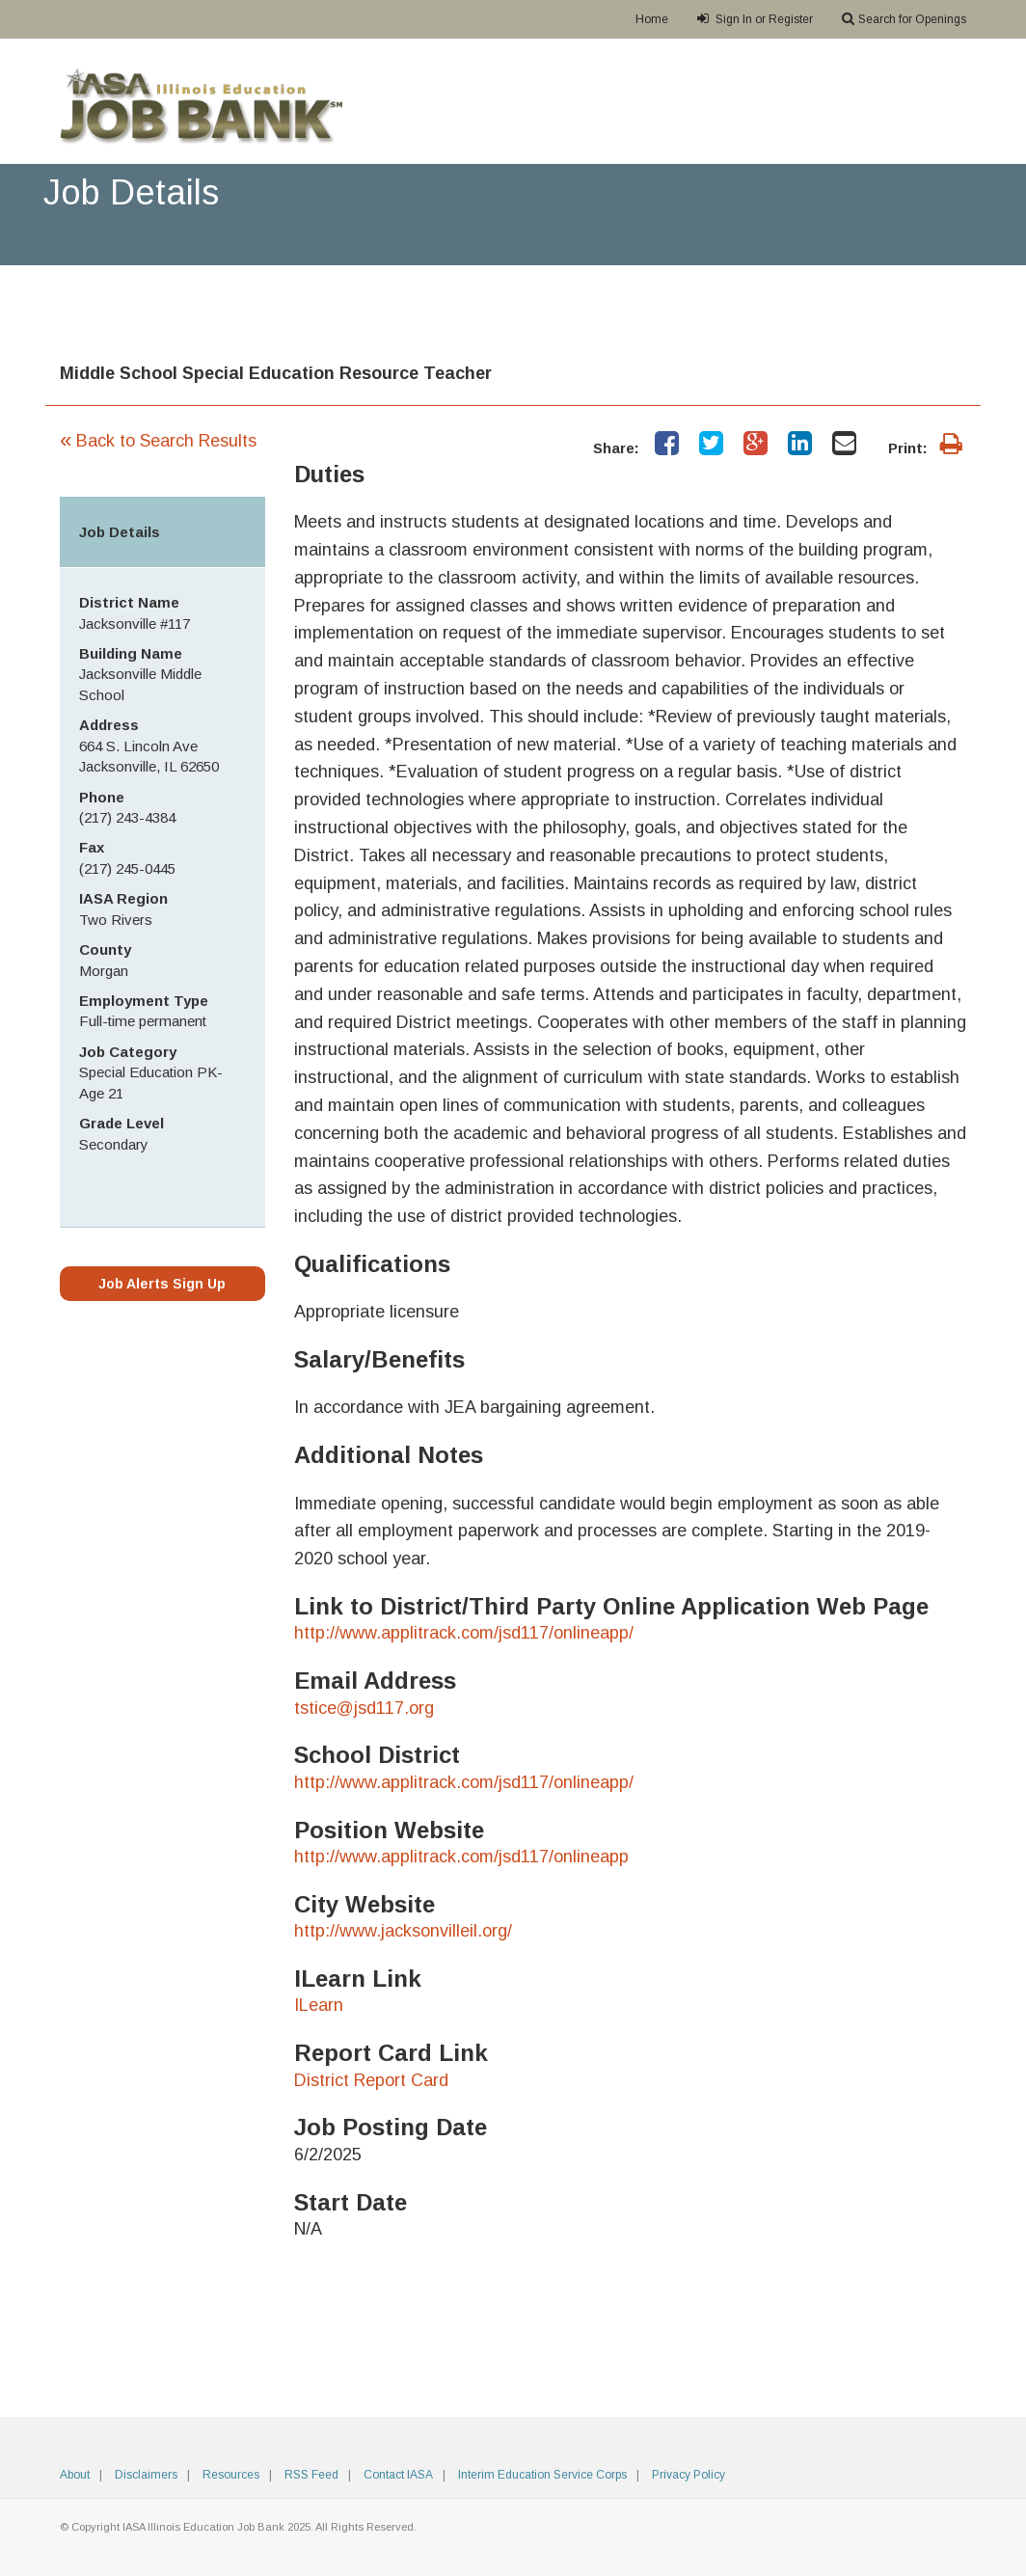  Describe the element at coordinates (688, 2474) in the screenshot. I see `Privacy Policy` at that location.